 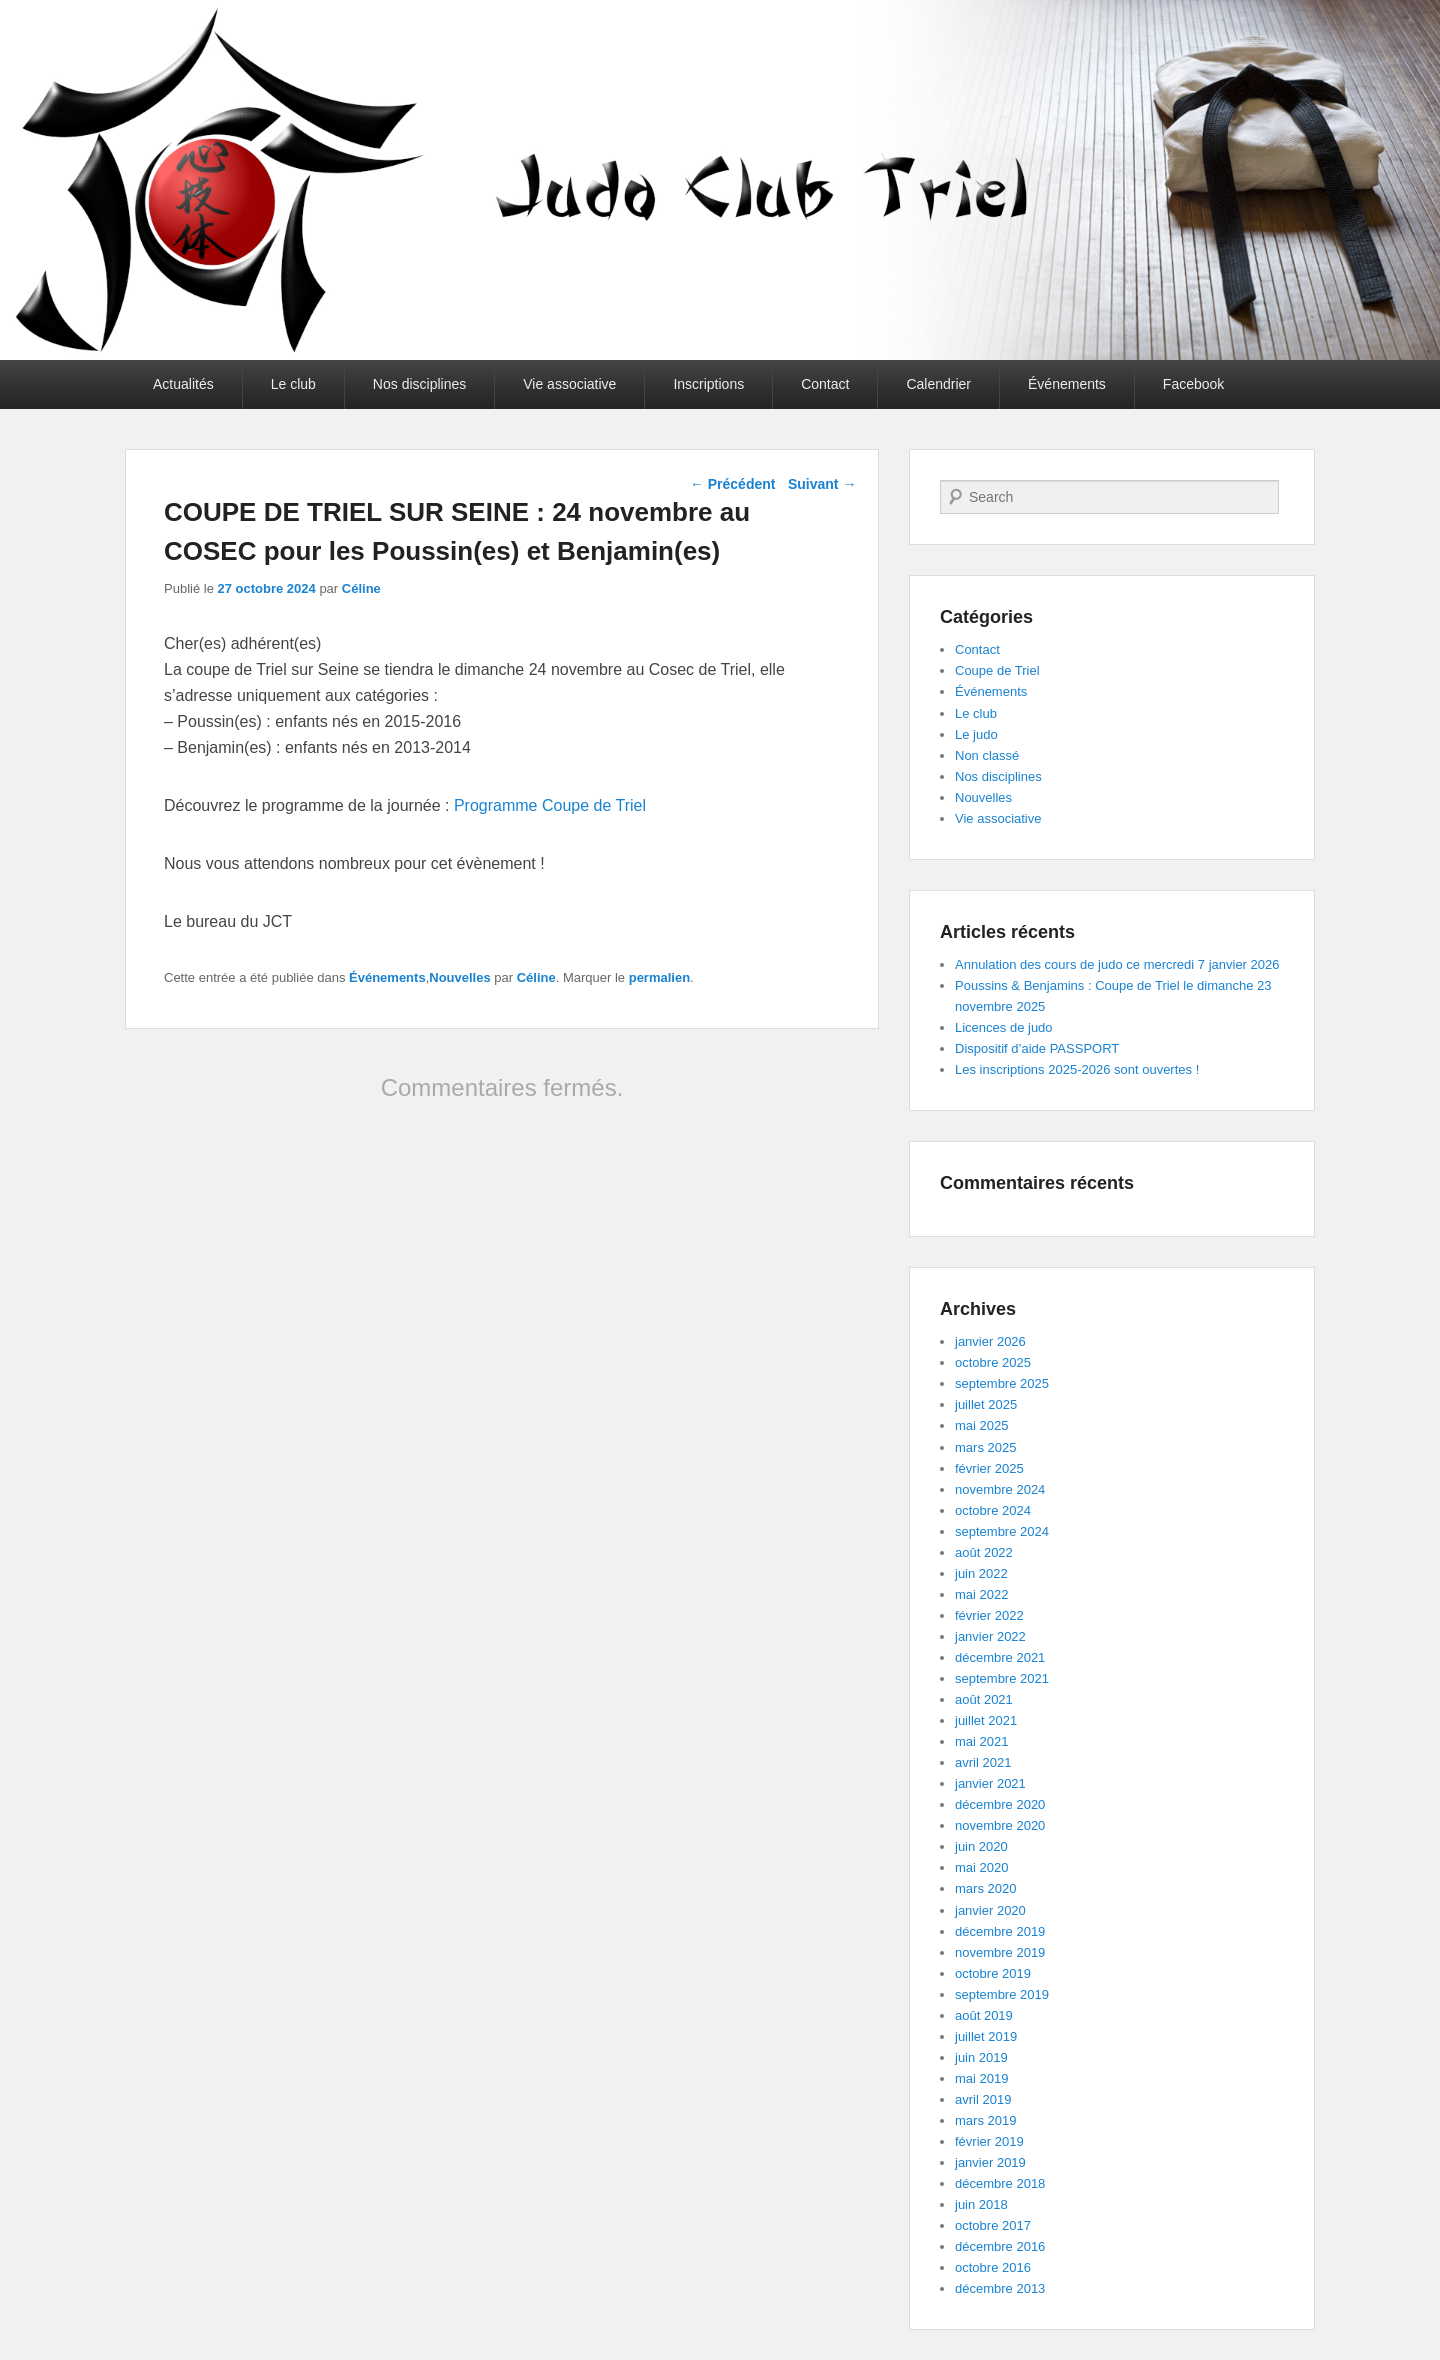 What do you see at coordinates (981, 2078) in the screenshot?
I see `mai 2019` at bounding box center [981, 2078].